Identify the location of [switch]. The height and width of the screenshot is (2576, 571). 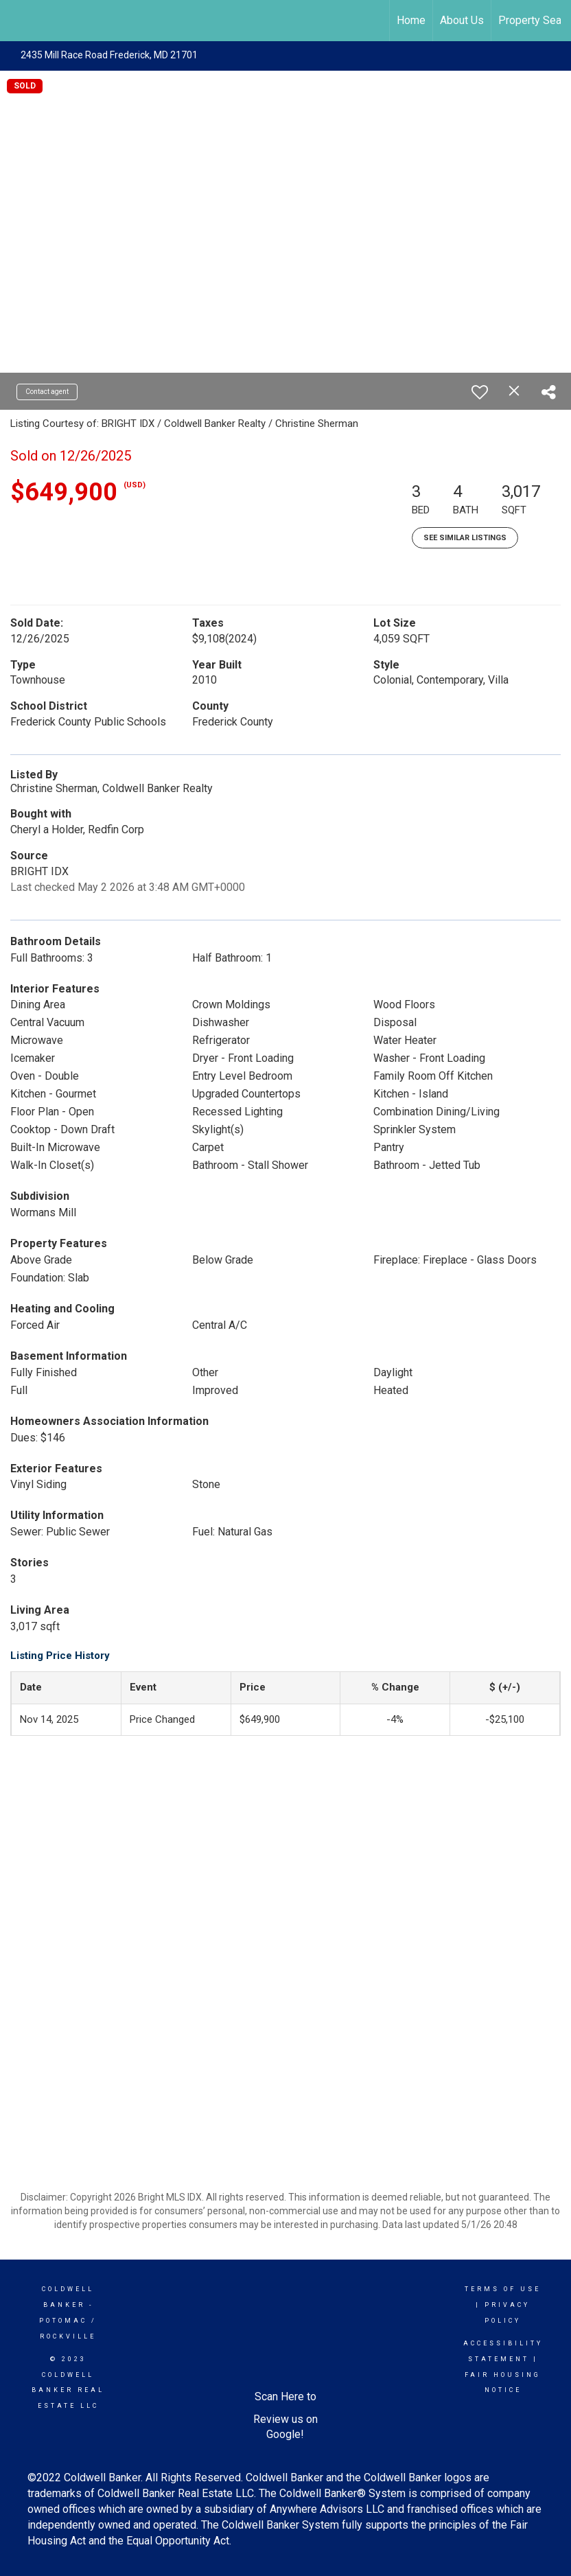
(480, 392).